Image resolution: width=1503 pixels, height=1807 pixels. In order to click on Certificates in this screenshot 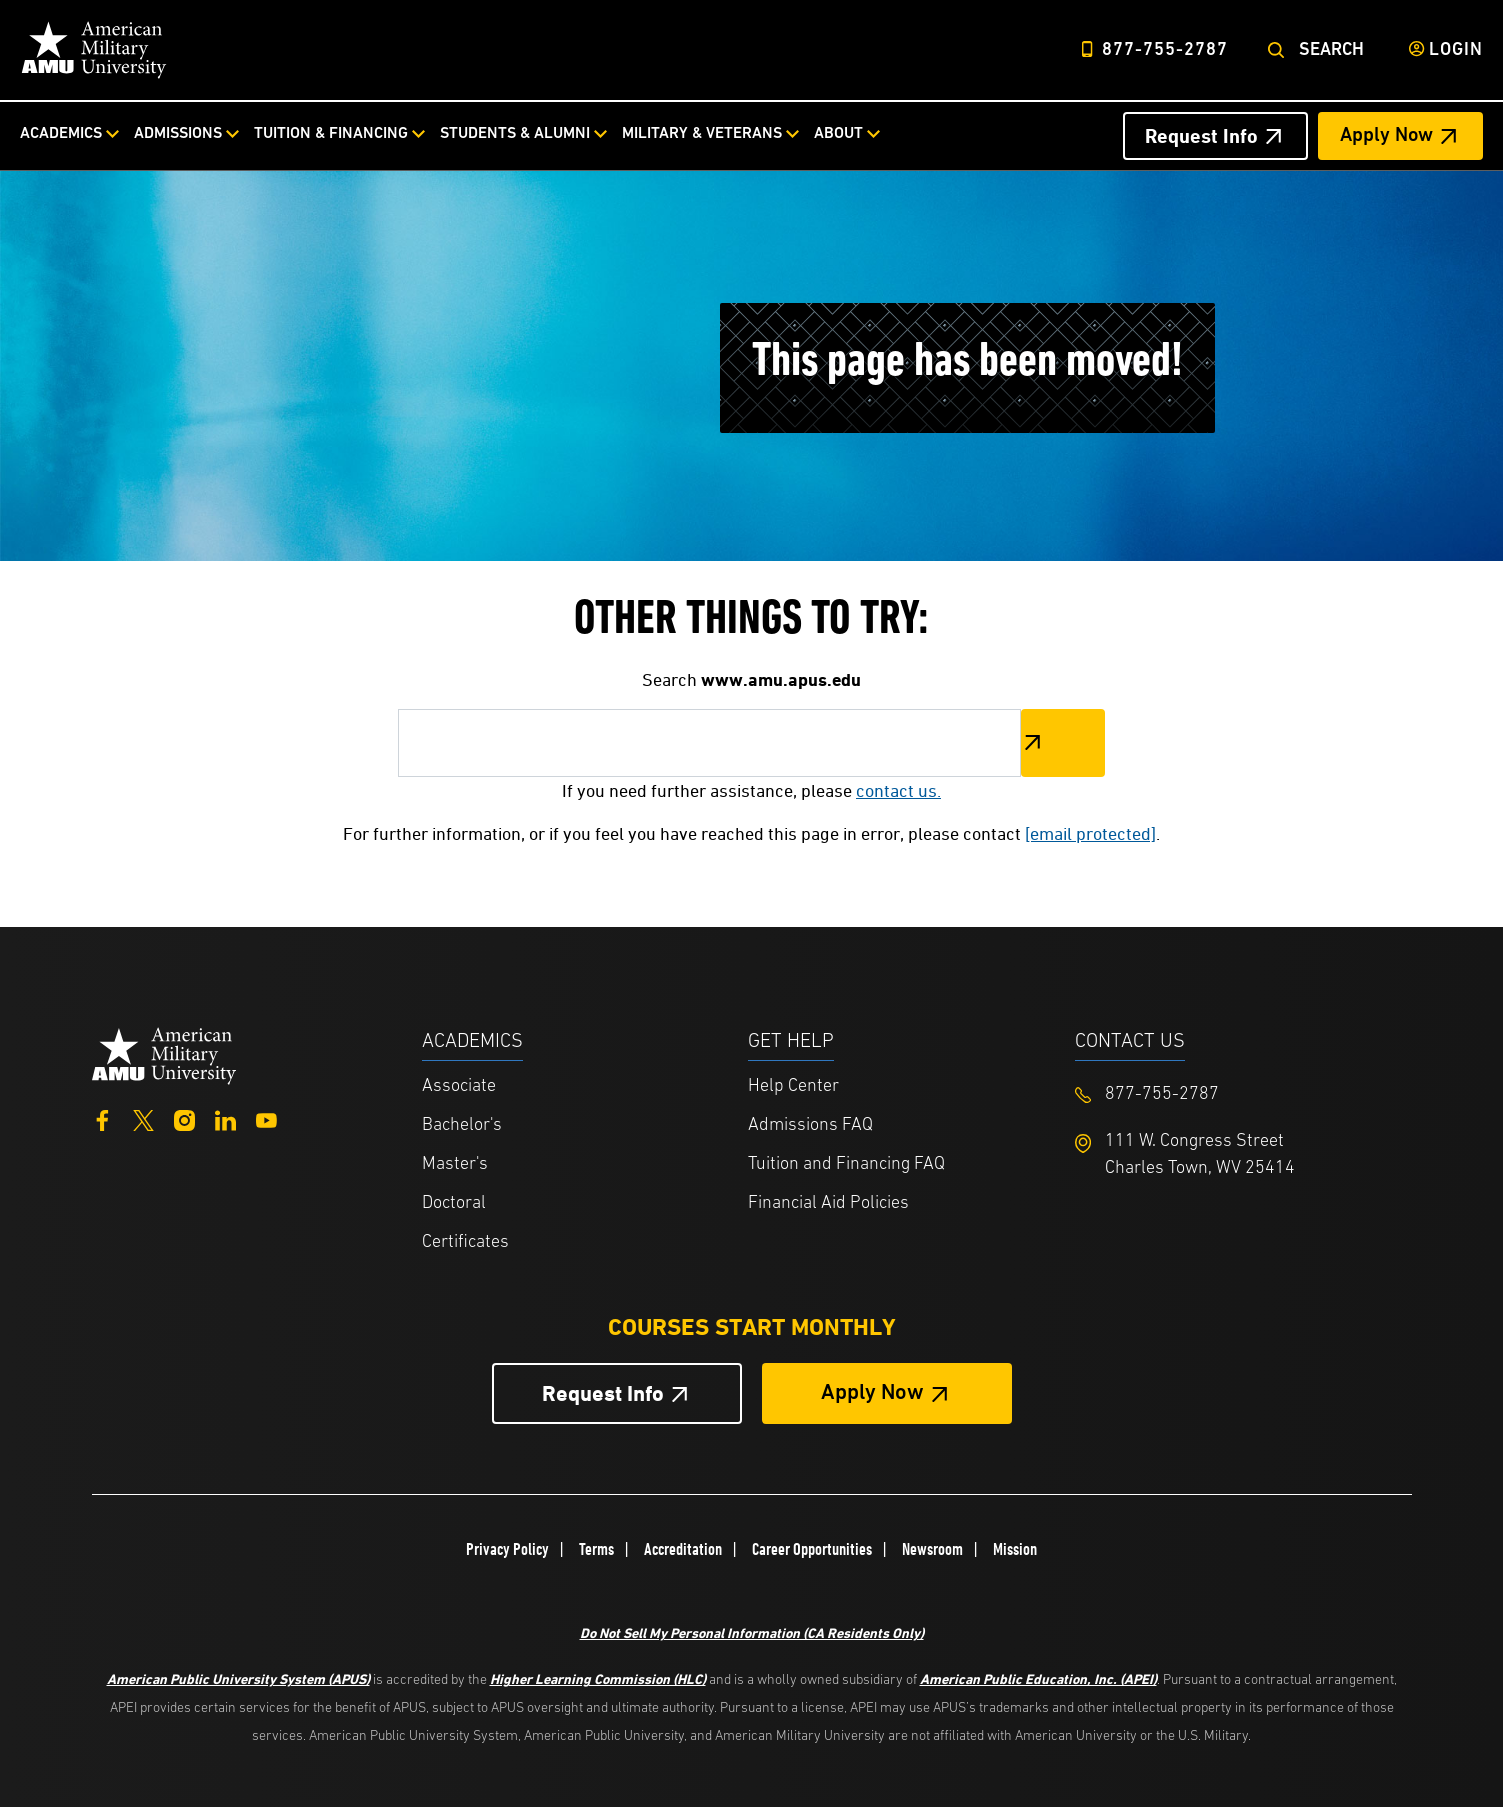, I will do `click(465, 1242)`.